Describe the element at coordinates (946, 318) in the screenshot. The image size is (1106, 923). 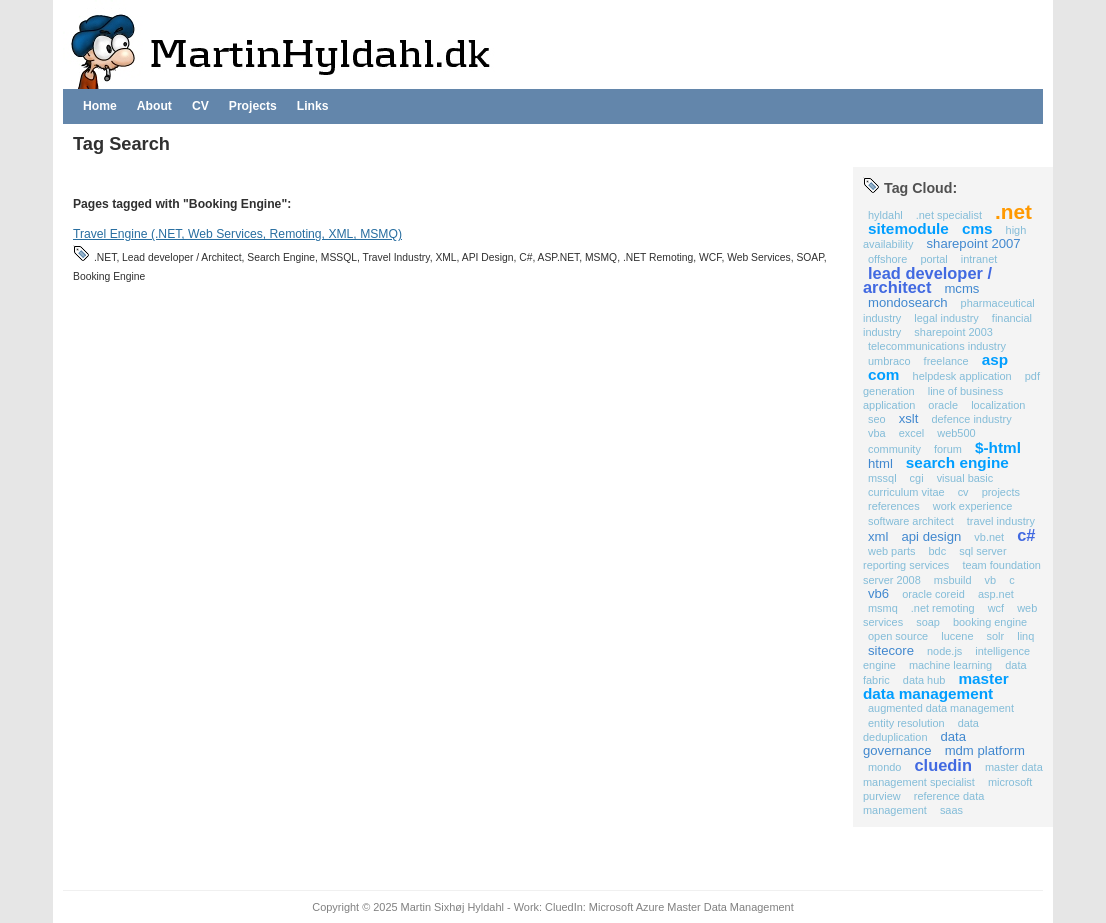
I see `Legal Industry` at that location.